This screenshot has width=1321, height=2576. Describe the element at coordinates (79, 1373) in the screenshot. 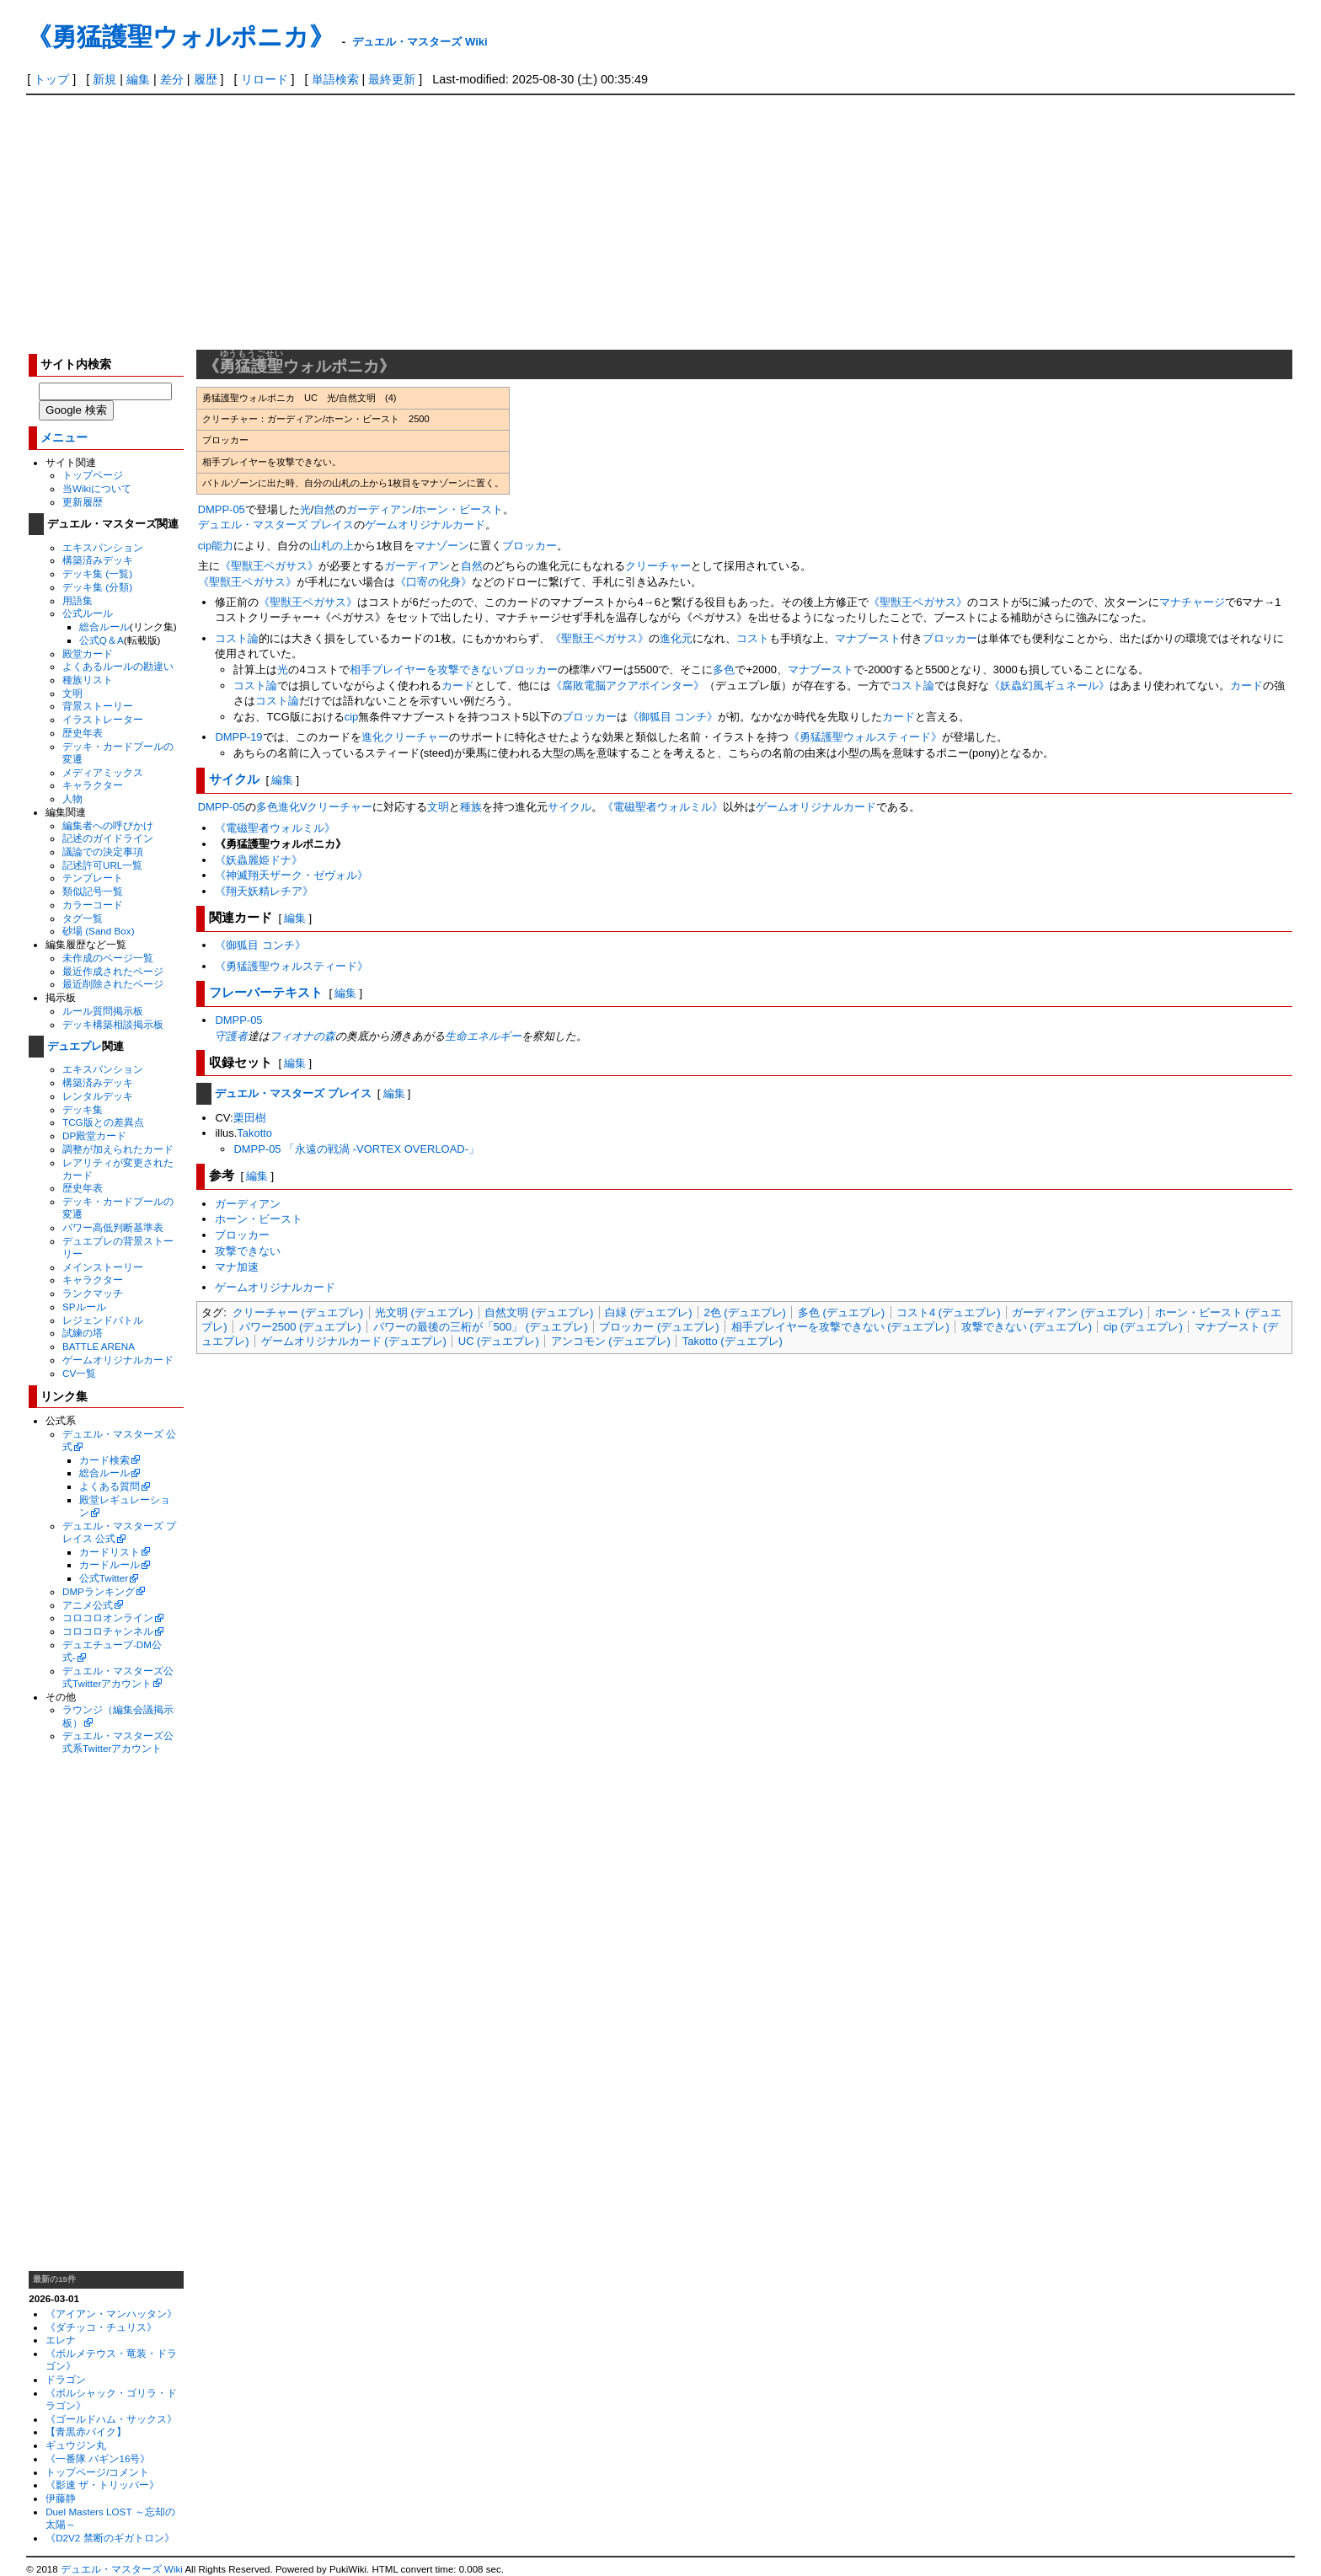

I see `CV一覧` at that location.